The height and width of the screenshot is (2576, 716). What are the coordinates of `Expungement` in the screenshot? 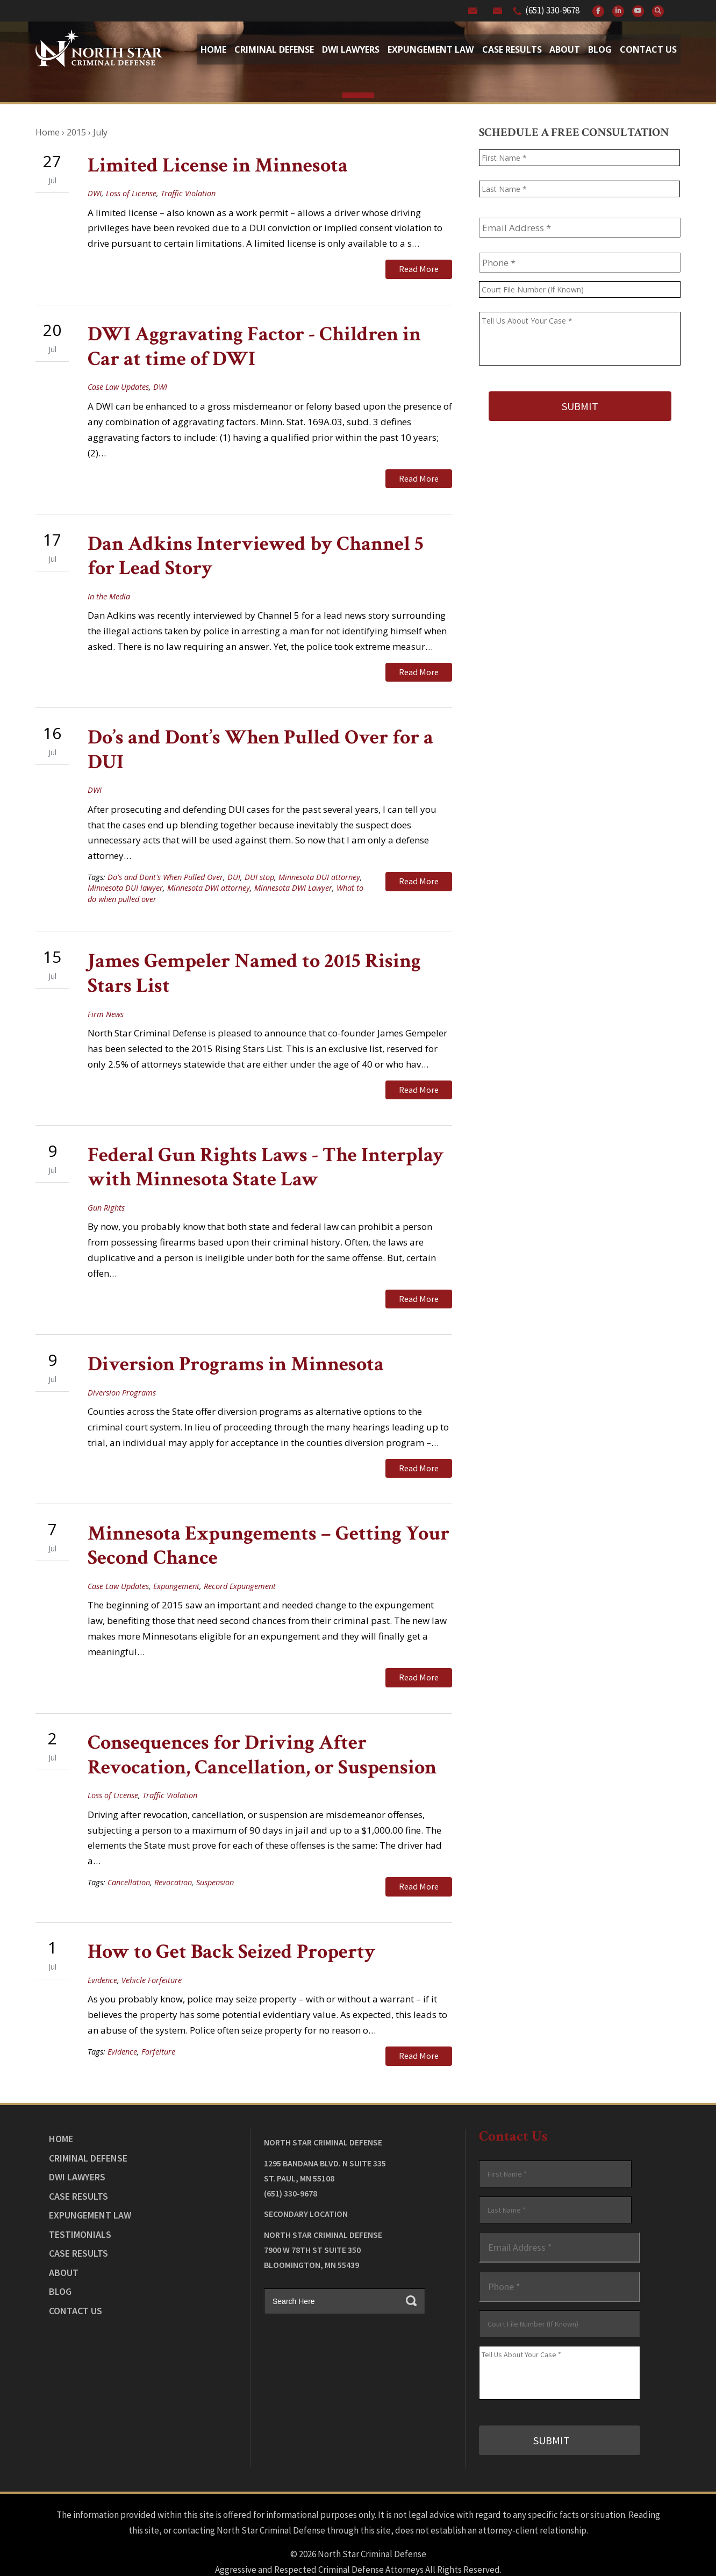 It's located at (176, 1560).